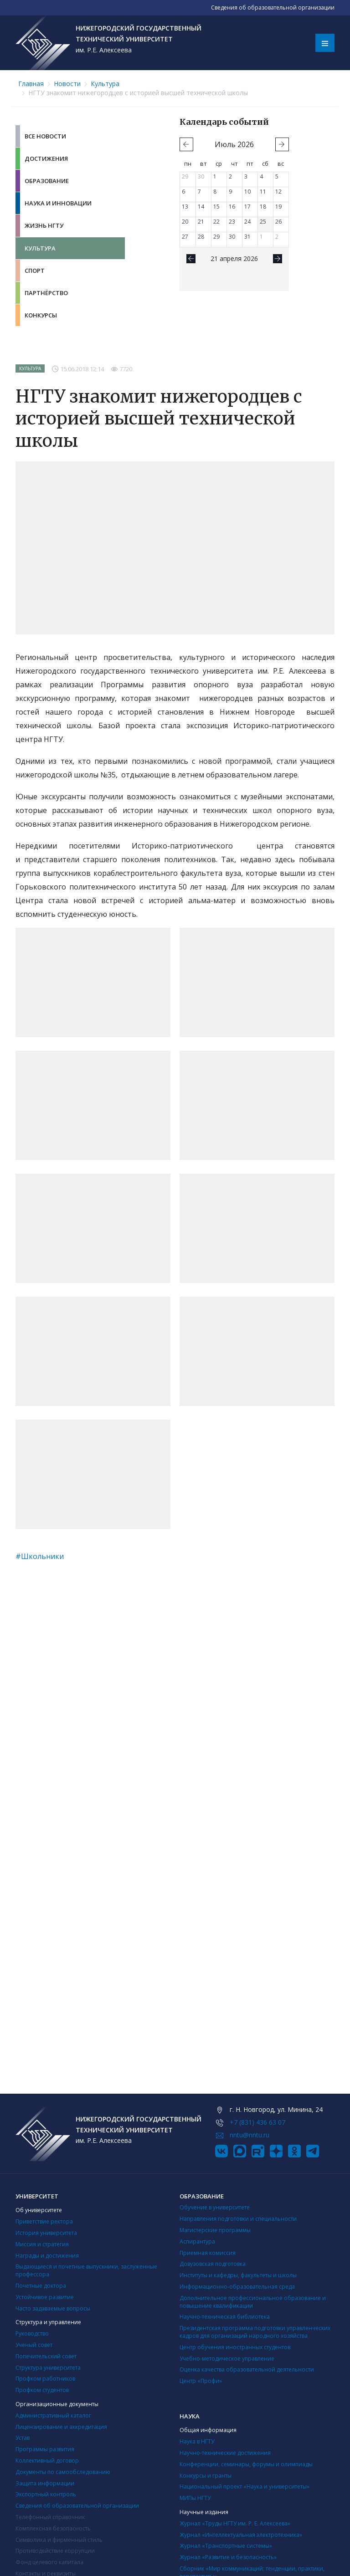 This screenshot has width=350, height=2576. I want to click on Довузовская подготовка, so click(213, 2264).